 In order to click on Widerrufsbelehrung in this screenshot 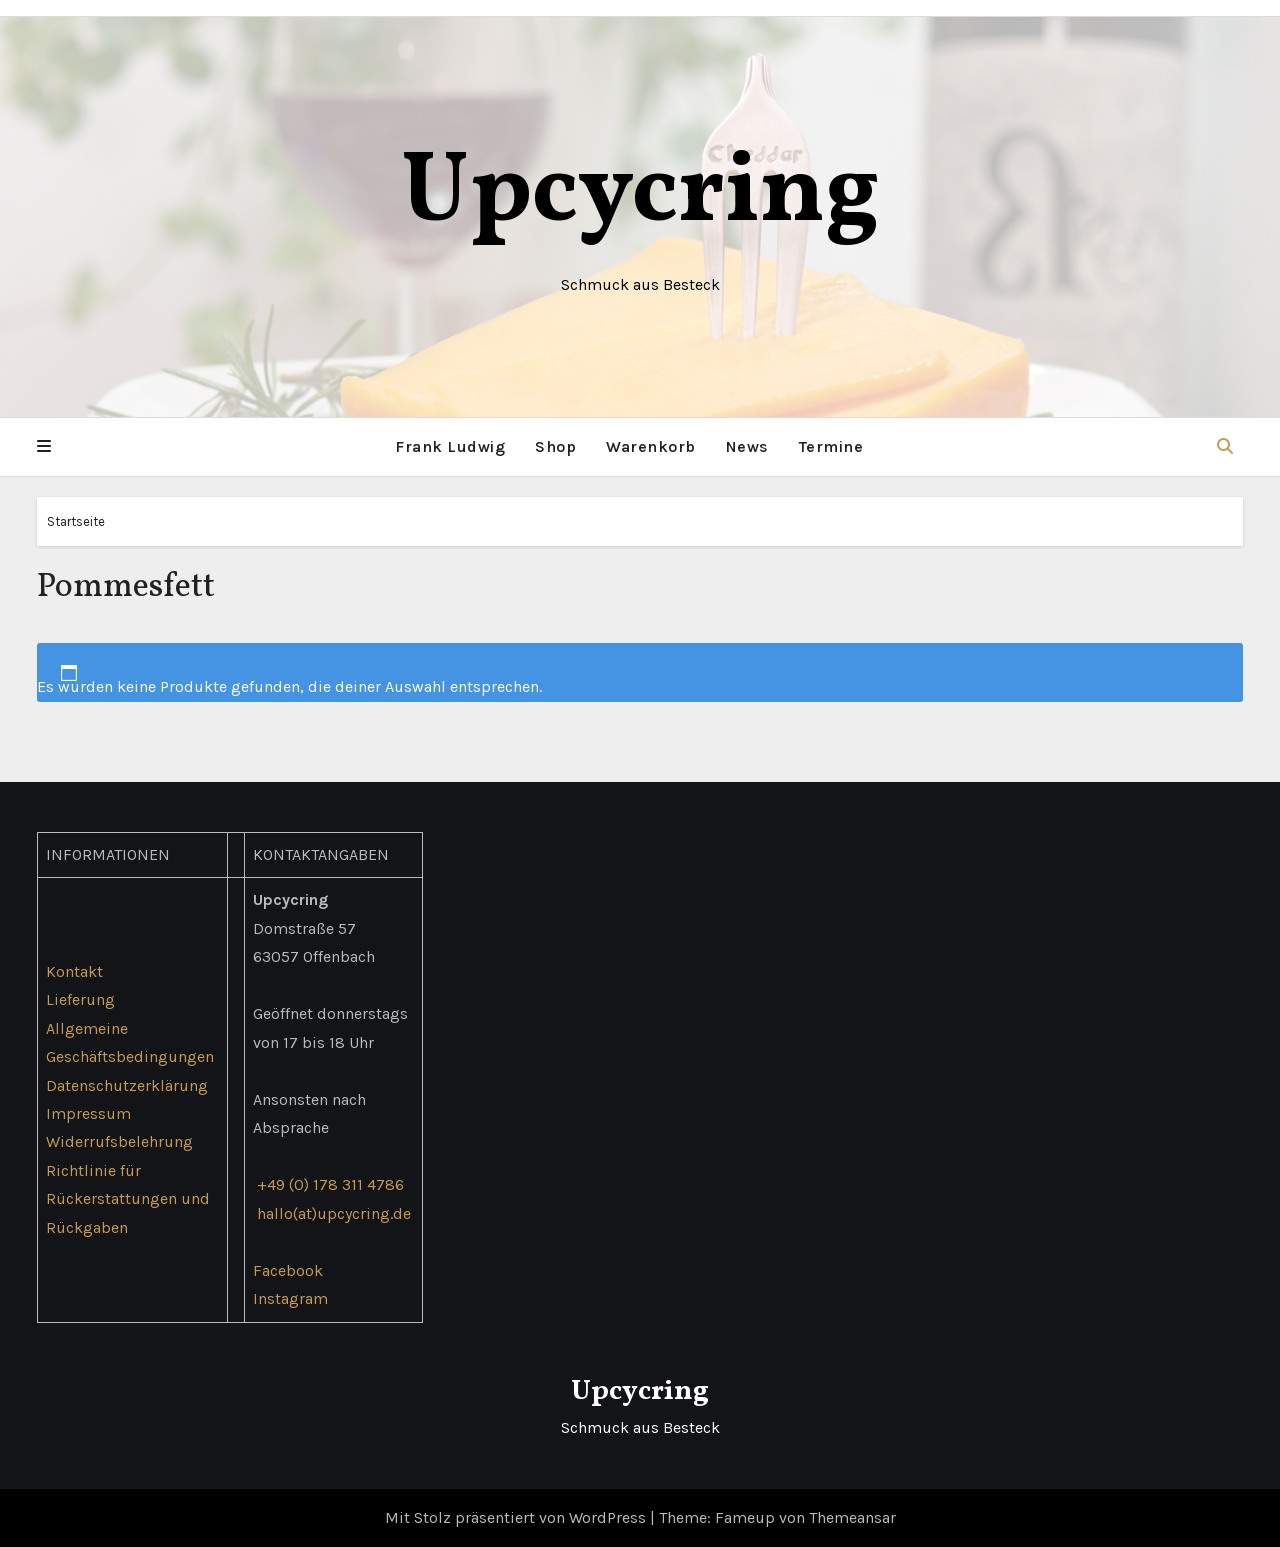, I will do `click(119, 1141)`.